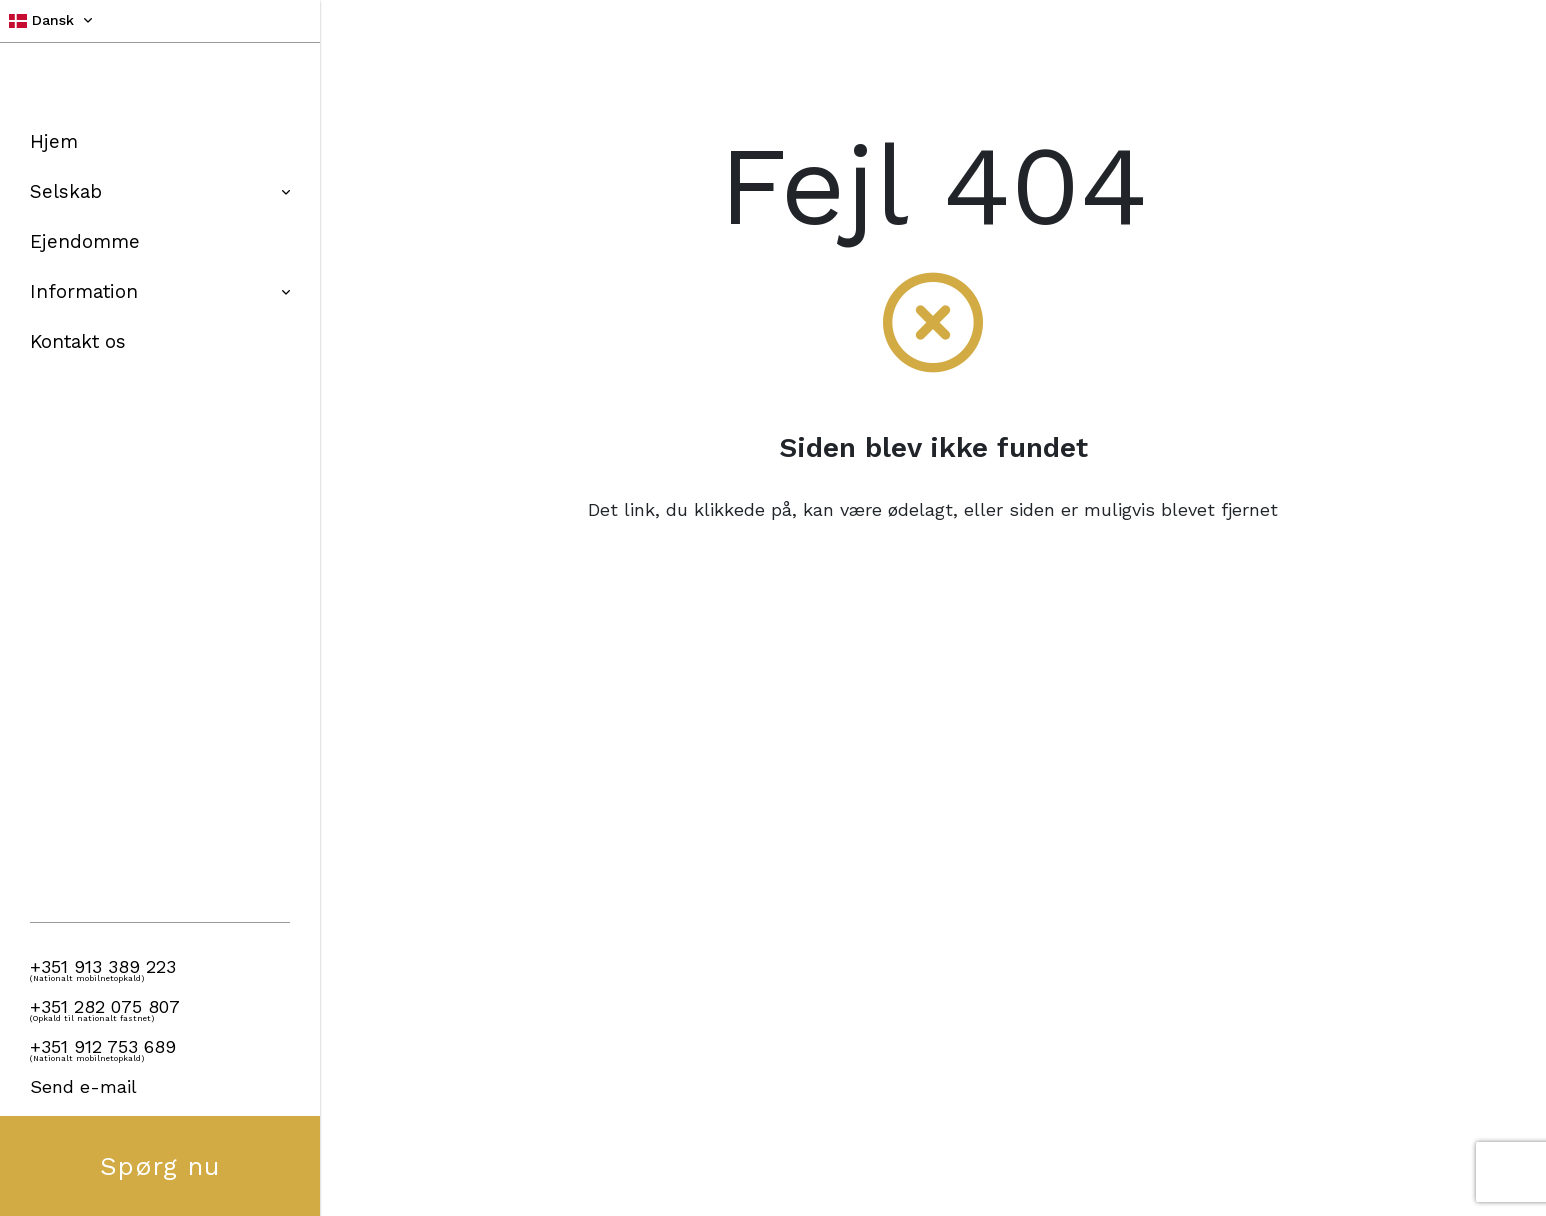 Image resolution: width=1546 pixels, height=1216 pixels. What do you see at coordinates (103, 1046) in the screenshot?
I see `+351 912 753 689` at bounding box center [103, 1046].